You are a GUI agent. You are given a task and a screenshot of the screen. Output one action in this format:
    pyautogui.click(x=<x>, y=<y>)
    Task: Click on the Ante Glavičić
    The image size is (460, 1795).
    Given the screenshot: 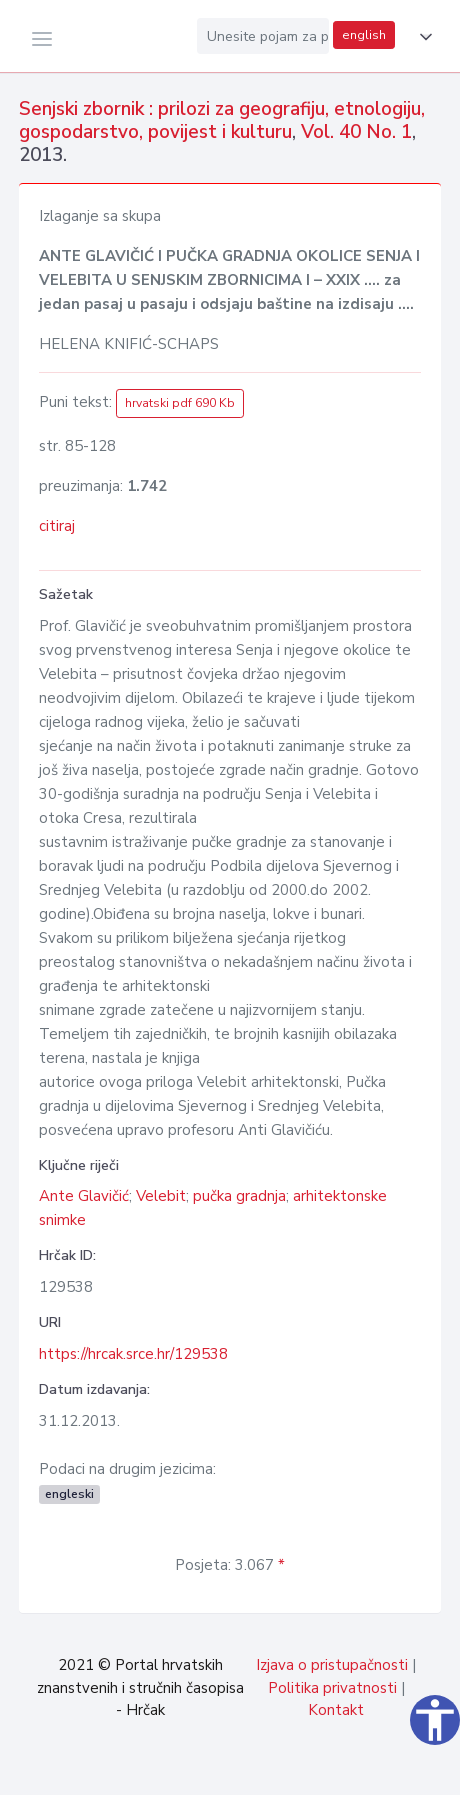 What is the action you would take?
    pyautogui.click(x=84, y=1196)
    